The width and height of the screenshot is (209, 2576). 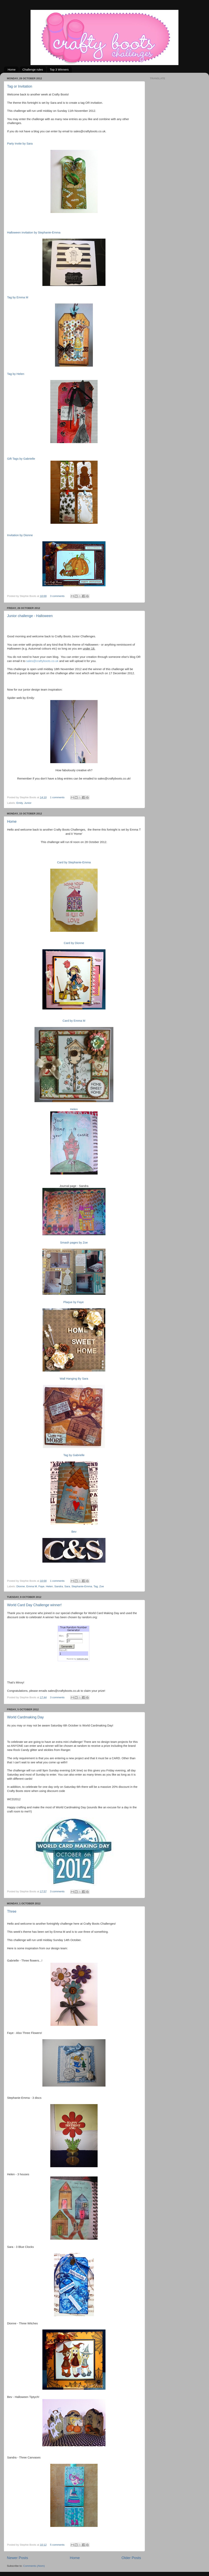 I want to click on 3 comments, so click(x=57, y=596).